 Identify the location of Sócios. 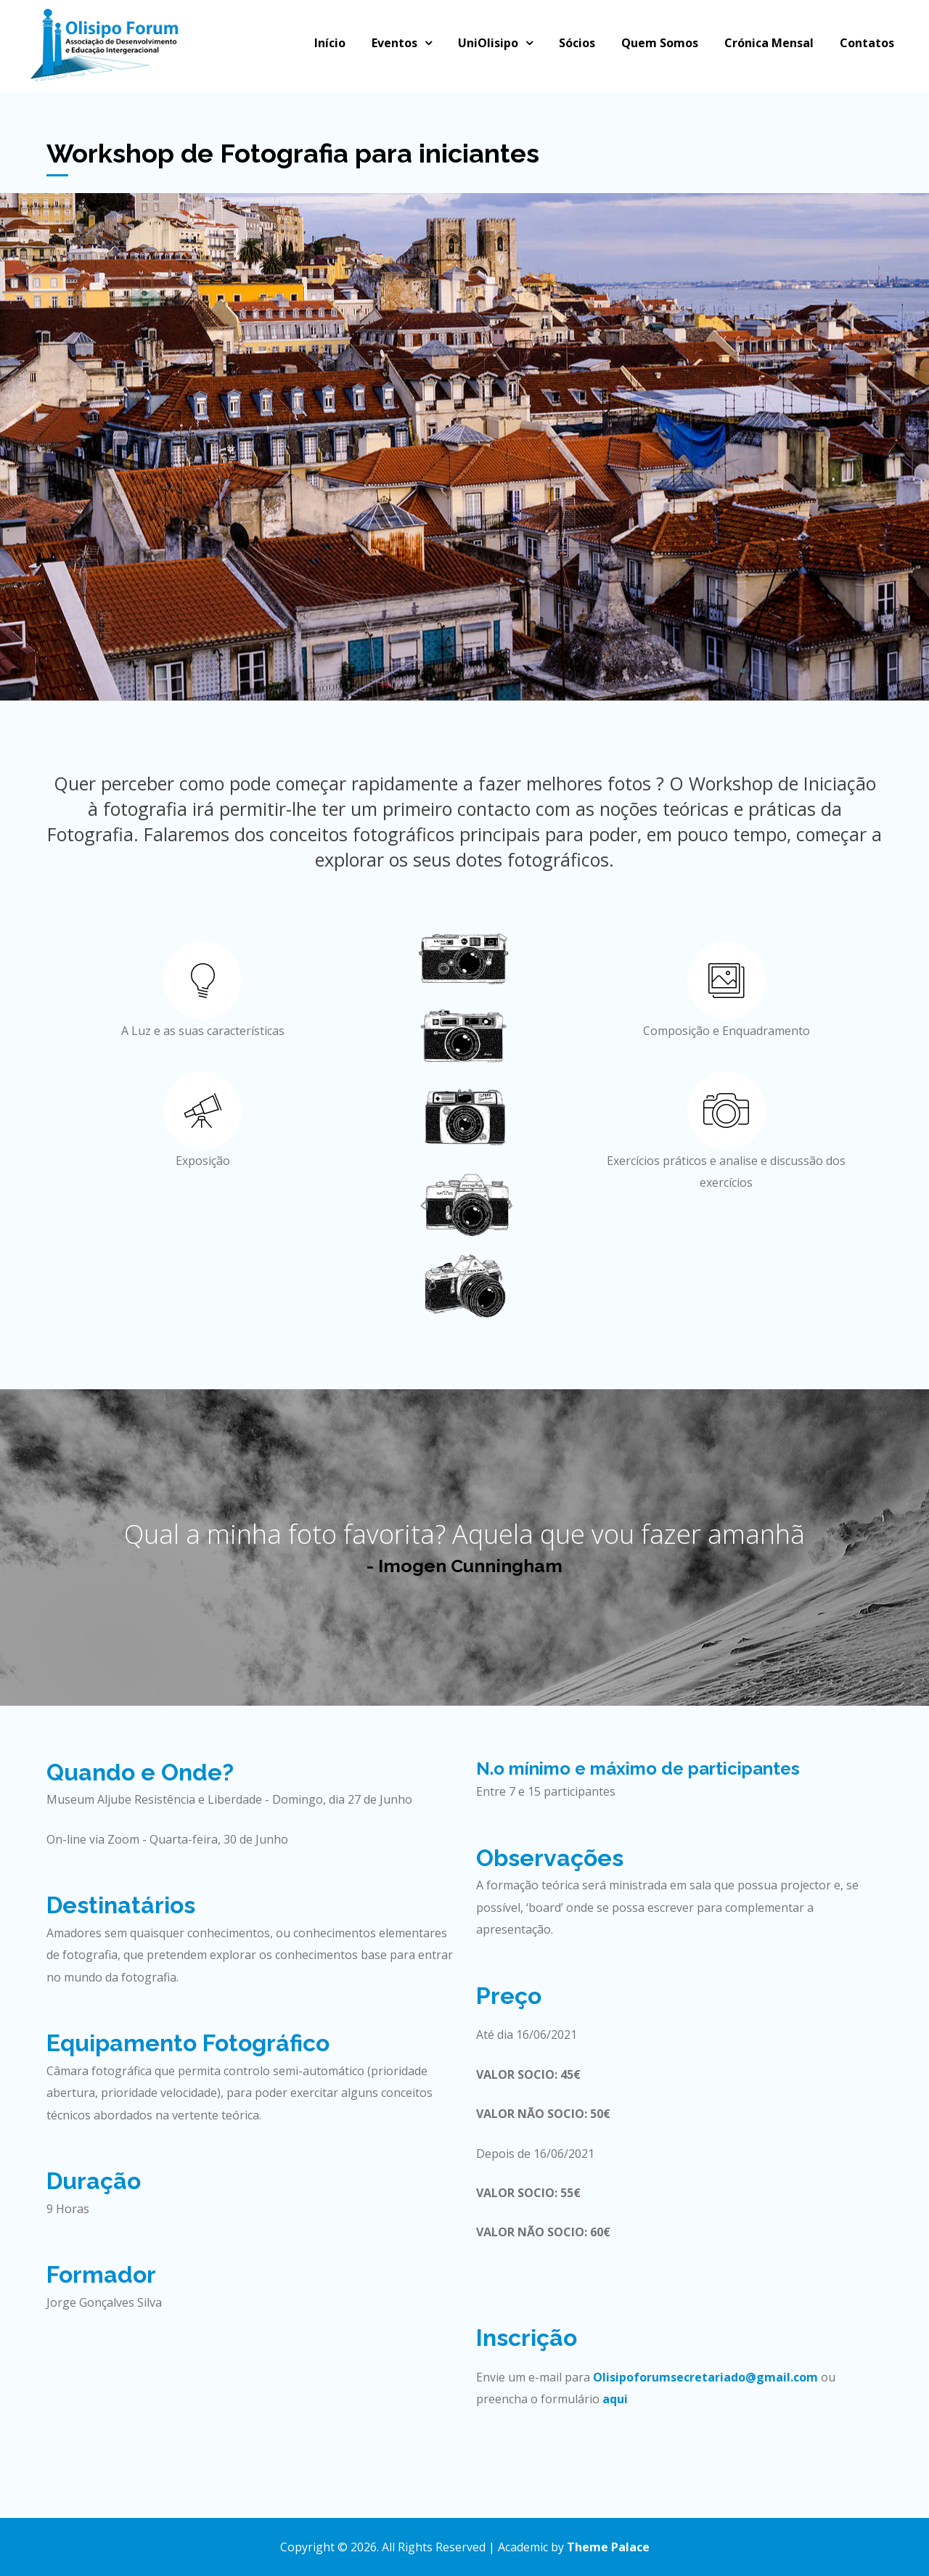
(577, 43).